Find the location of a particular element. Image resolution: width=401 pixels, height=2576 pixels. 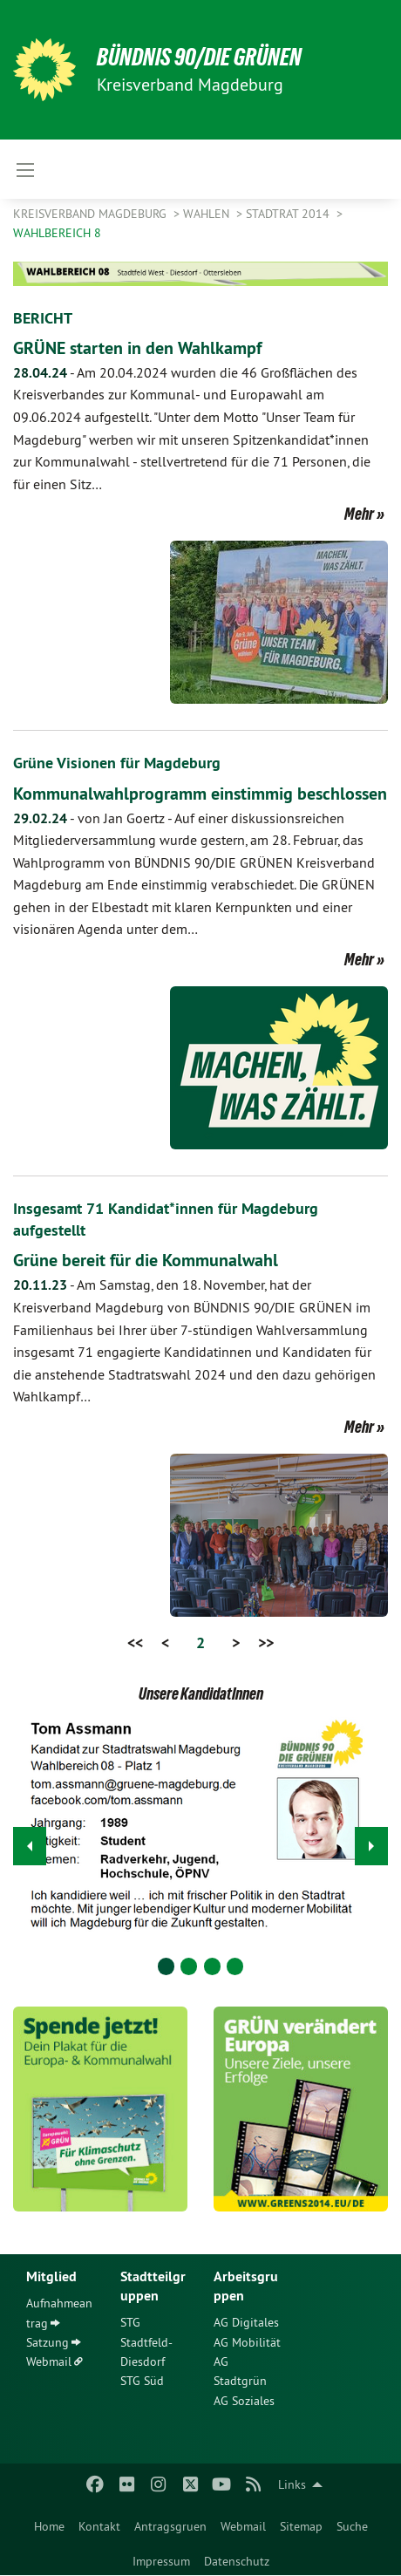

Mehr is located at coordinates (359, 513).